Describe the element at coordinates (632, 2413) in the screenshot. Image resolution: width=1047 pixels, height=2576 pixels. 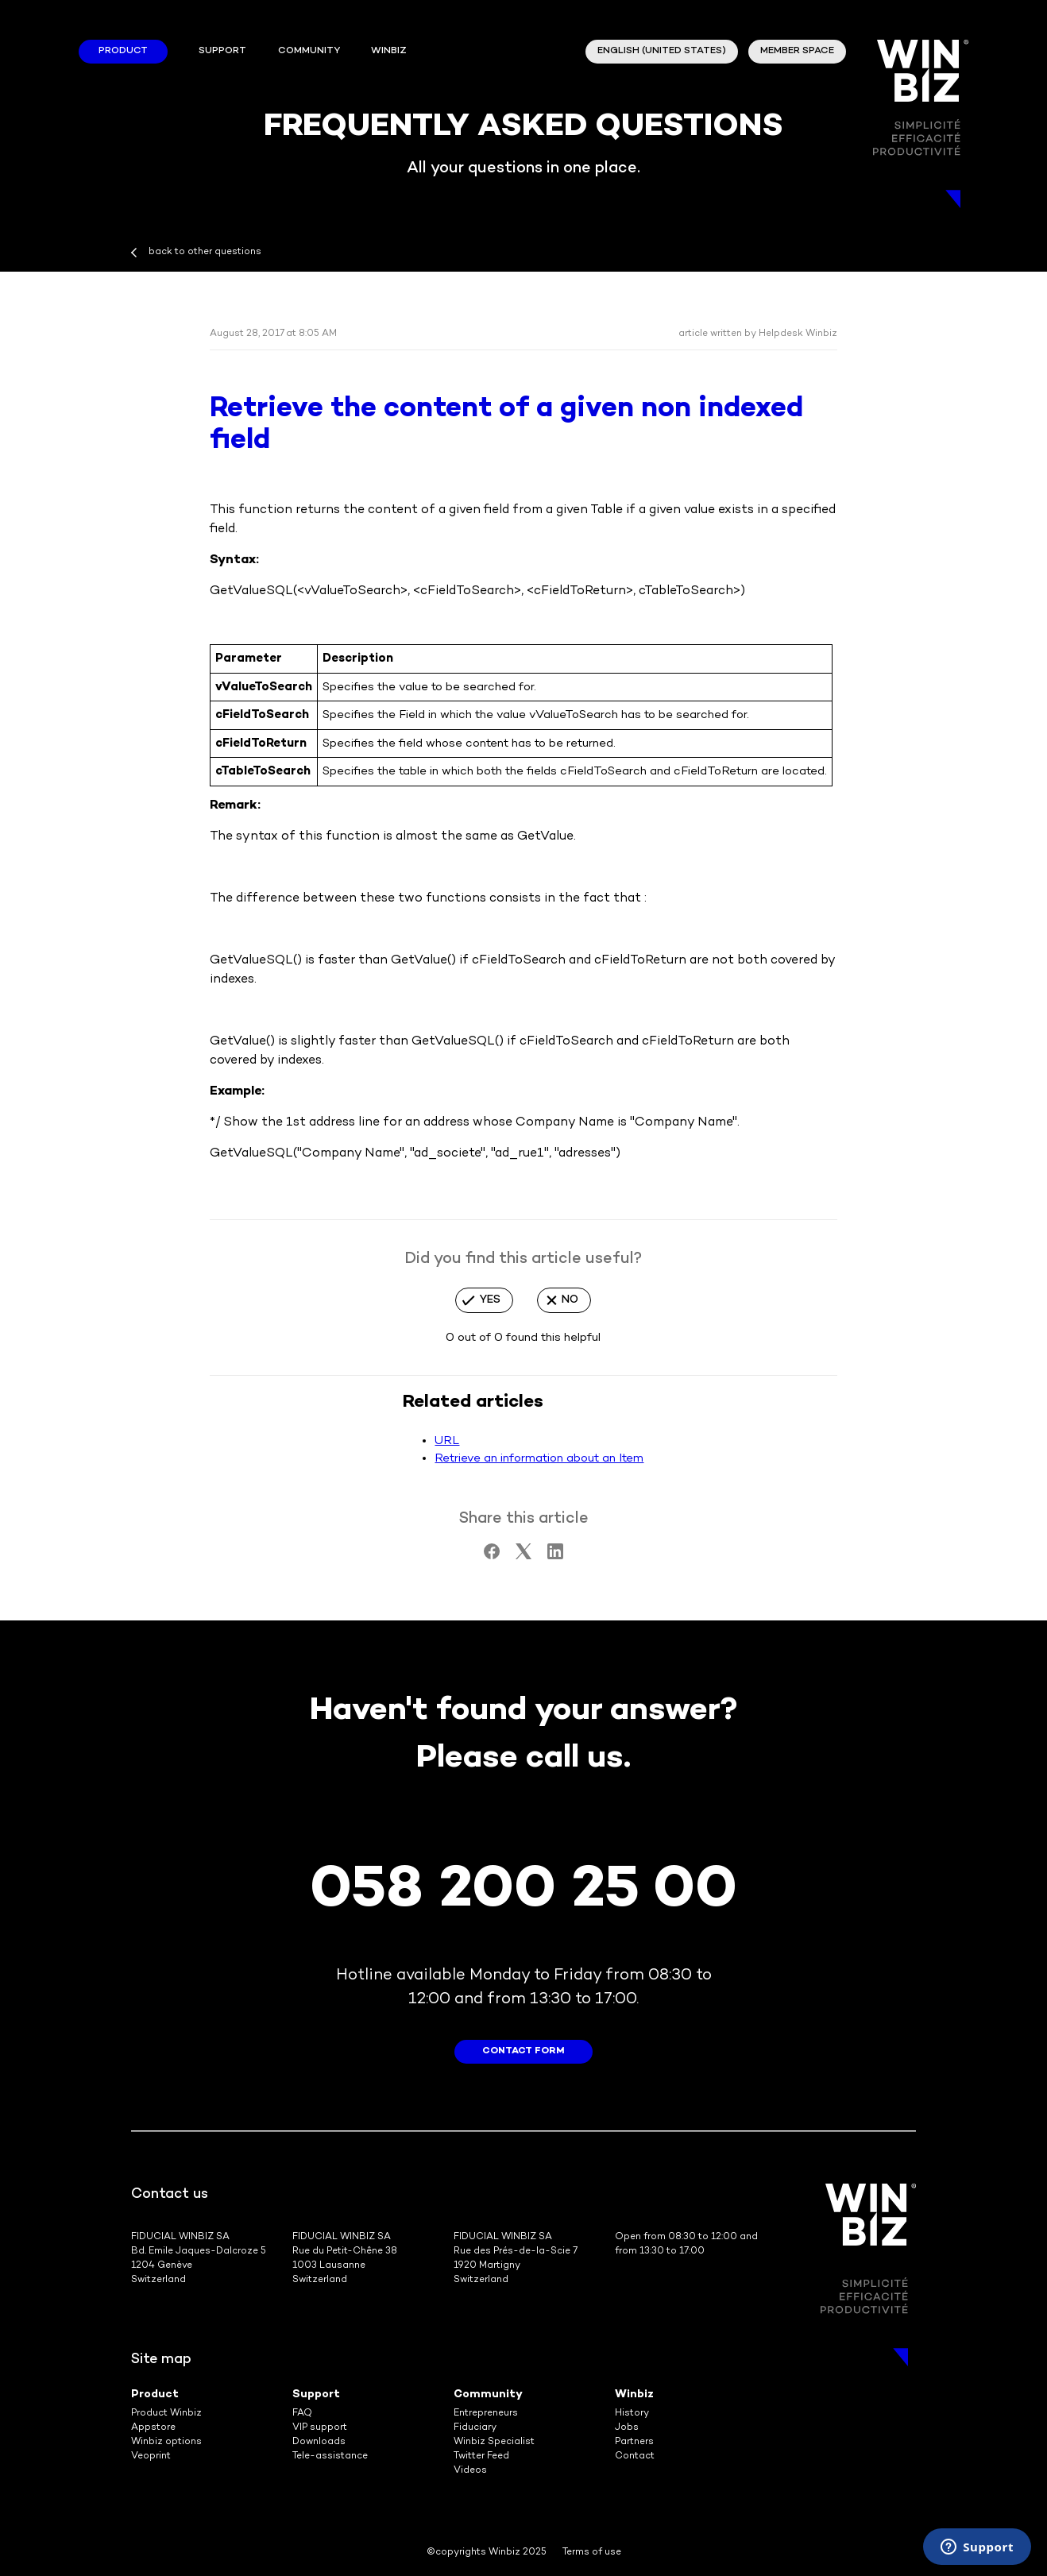
I see `History` at that location.